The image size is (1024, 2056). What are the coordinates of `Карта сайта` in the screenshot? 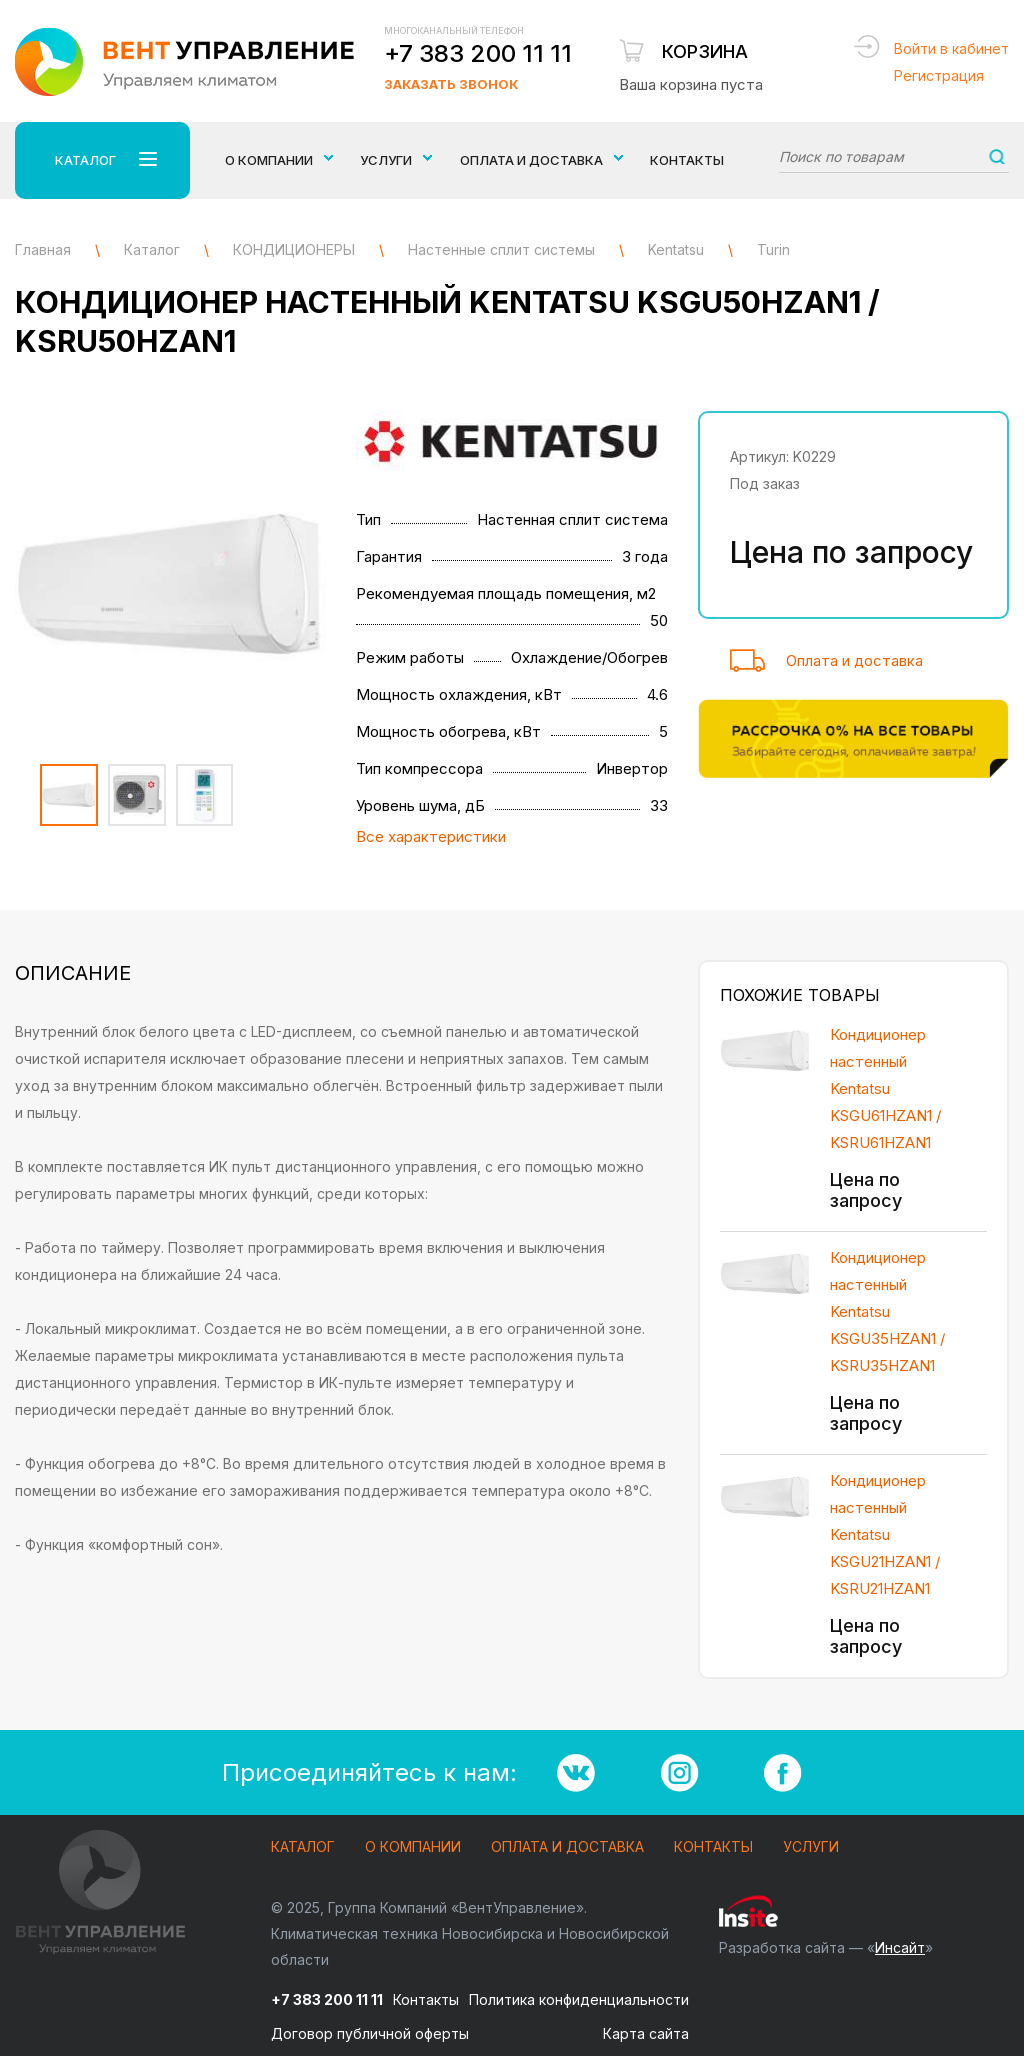 It's located at (646, 2033).